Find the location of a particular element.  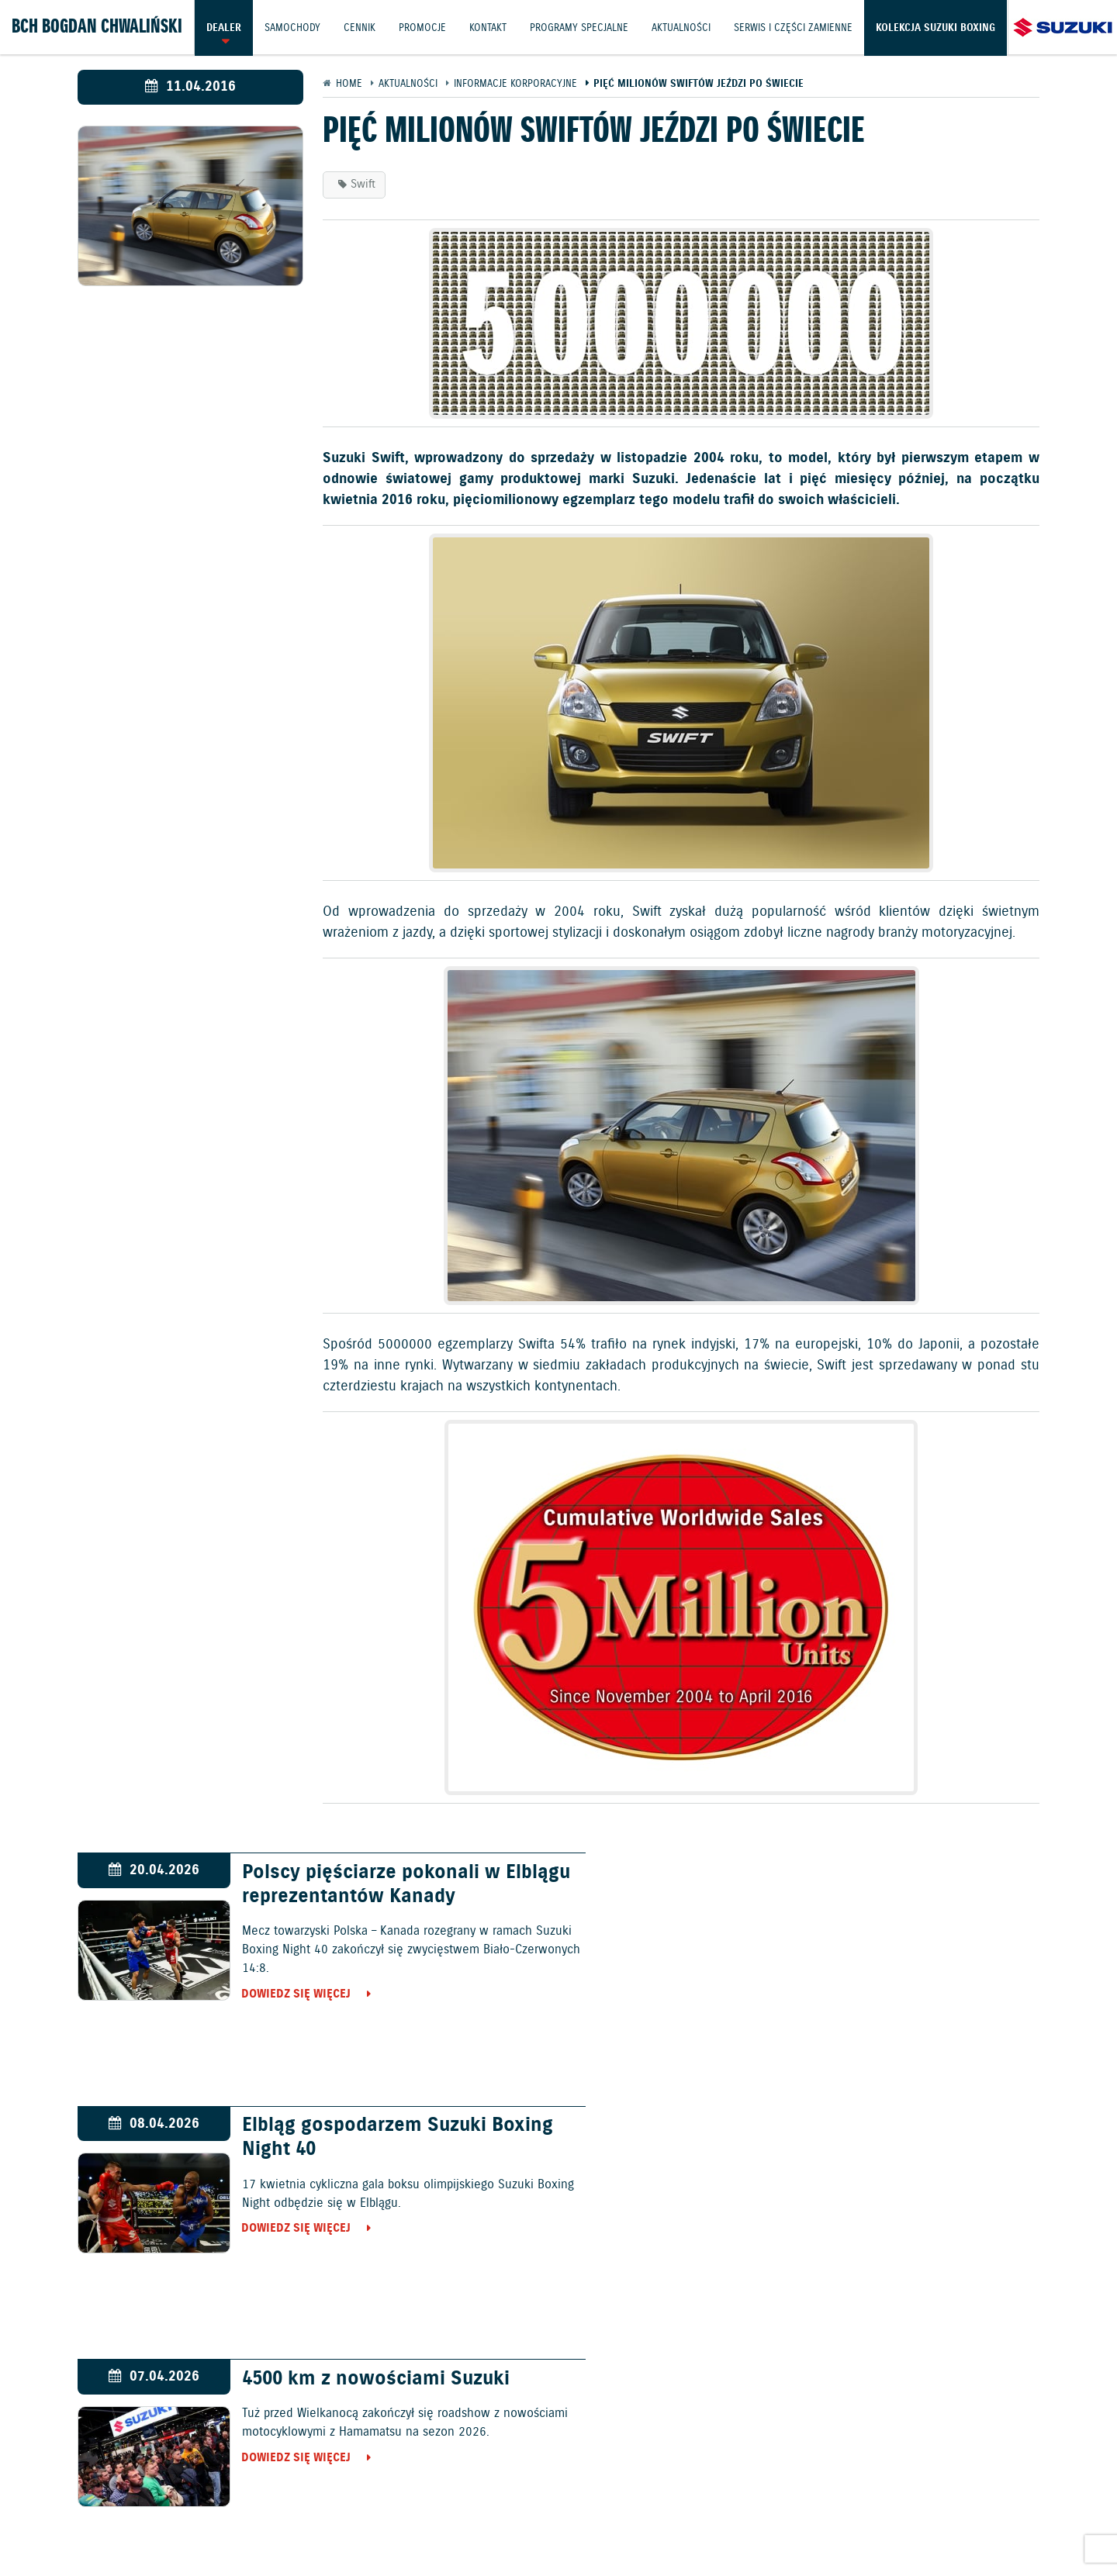

Strategia podatkowa is located at coordinates (1016, 2507).